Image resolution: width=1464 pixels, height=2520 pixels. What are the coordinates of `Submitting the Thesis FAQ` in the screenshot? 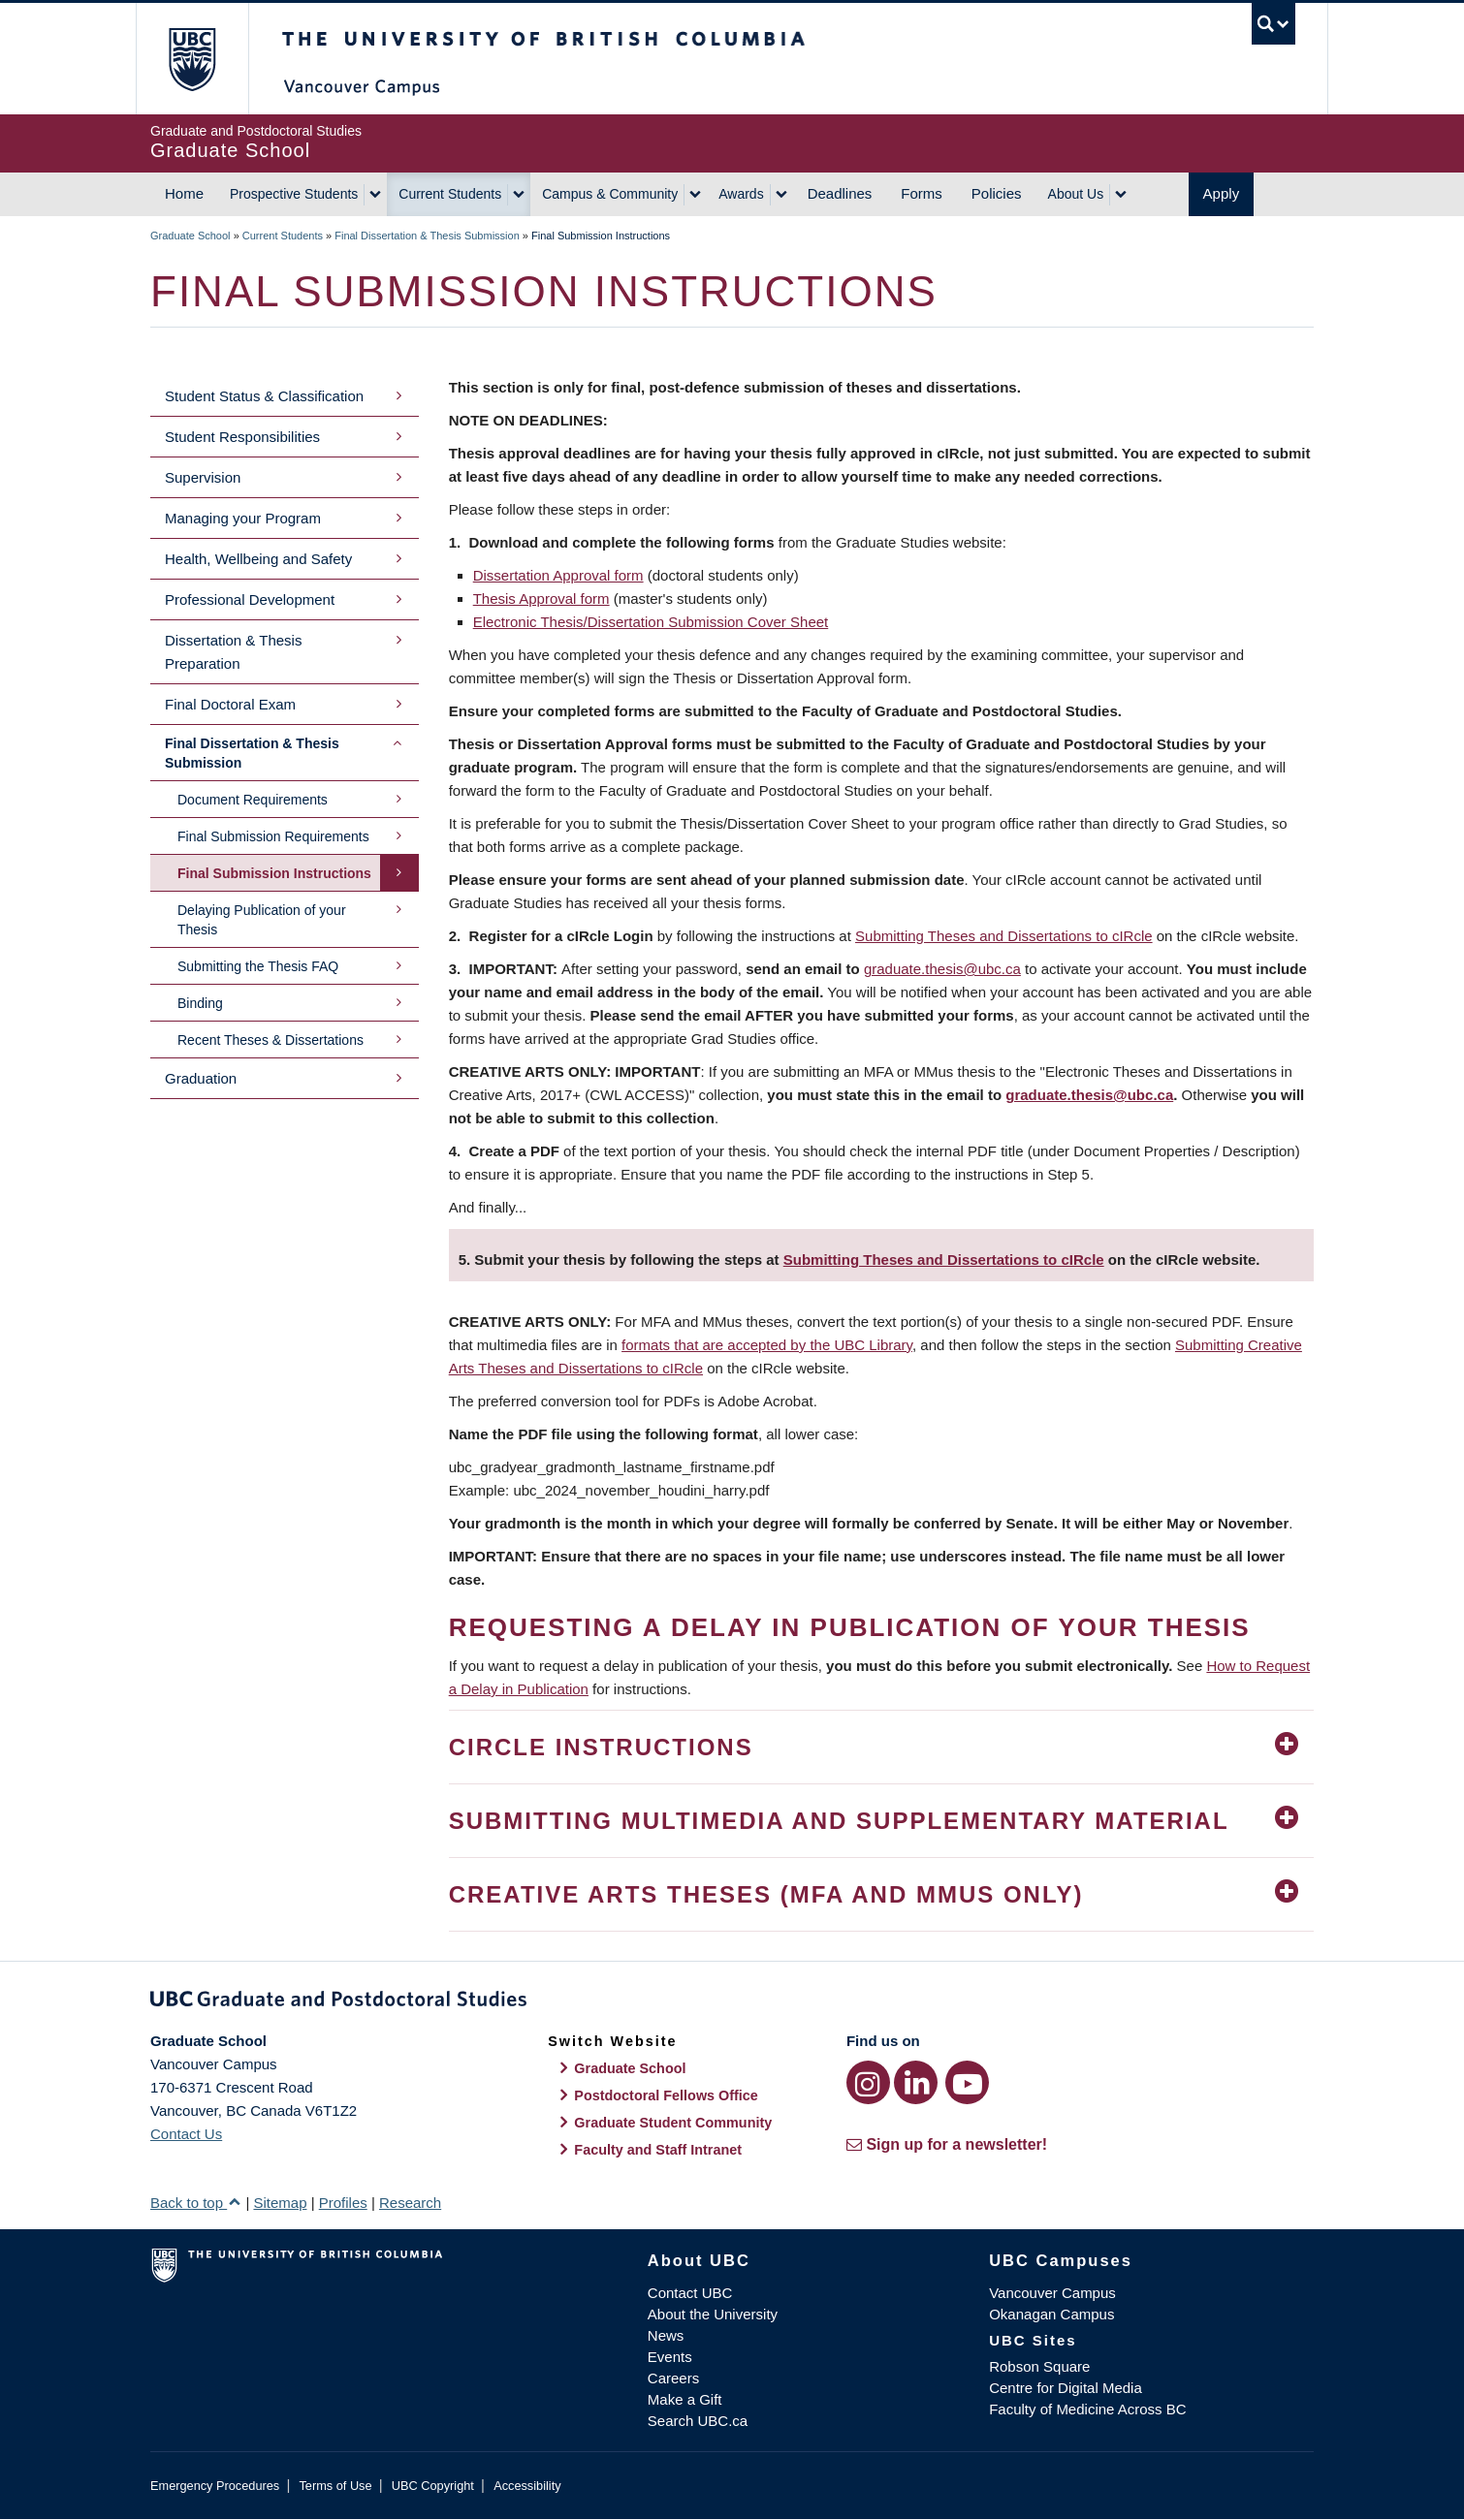 It's located at (257, 966).